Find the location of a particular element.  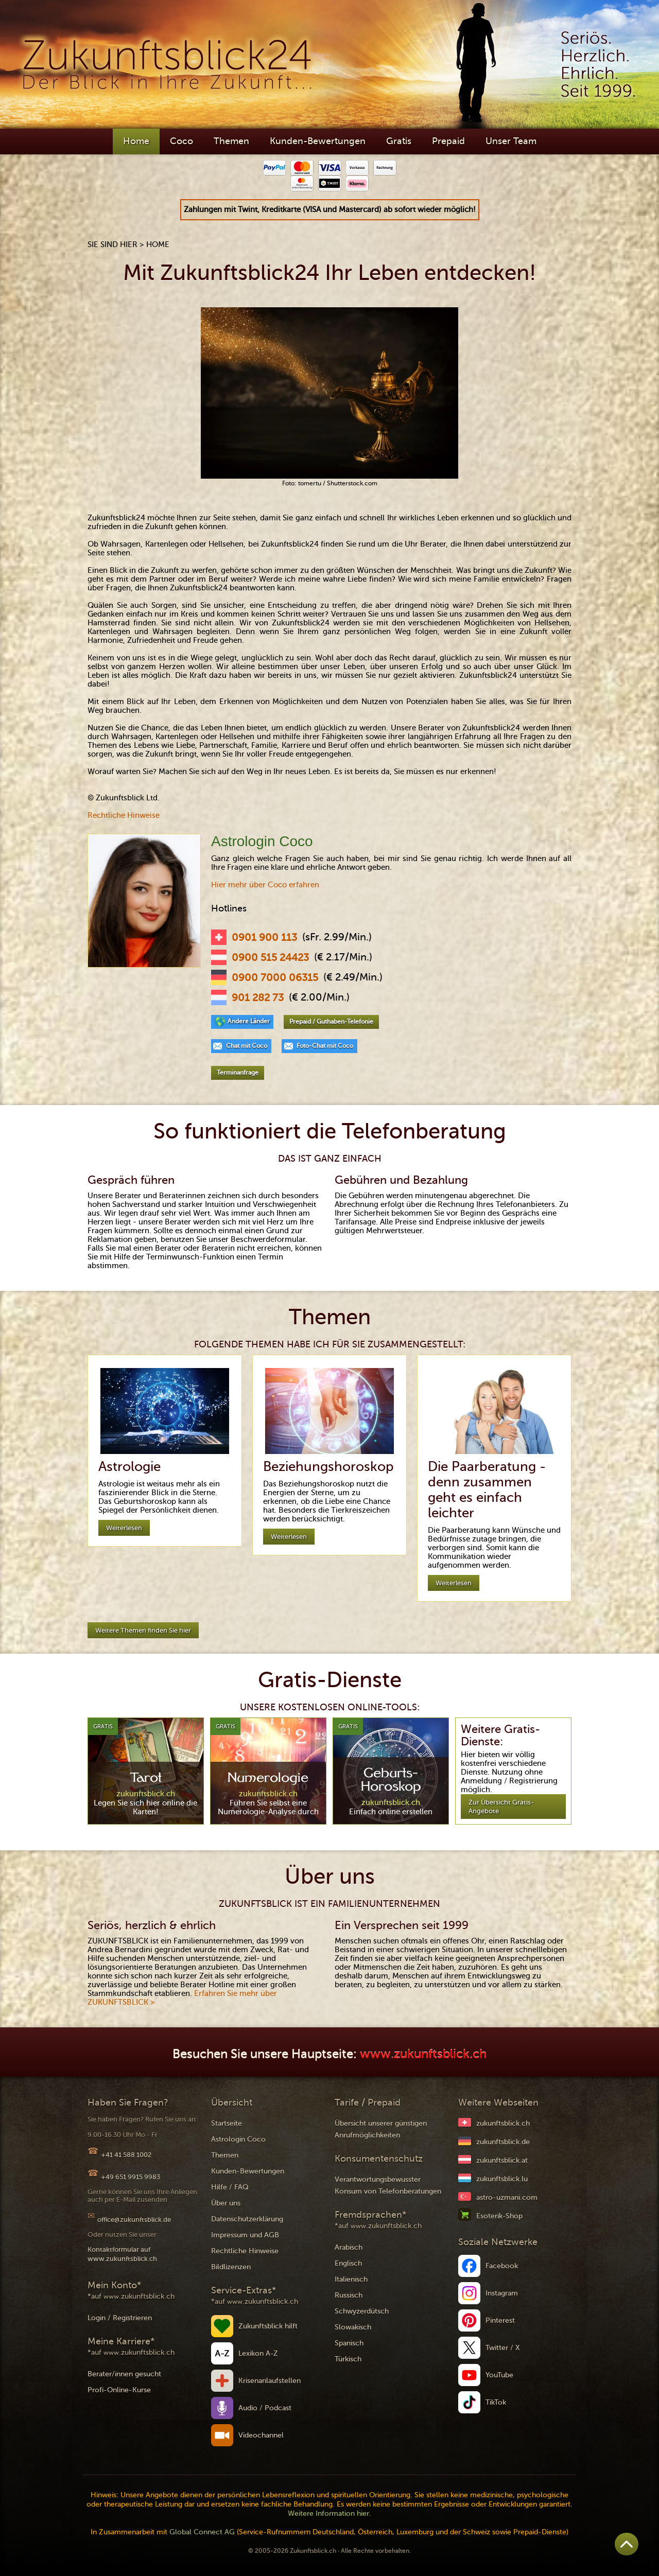

Datenschutzerklärung is located at coordinates (247, 2219).